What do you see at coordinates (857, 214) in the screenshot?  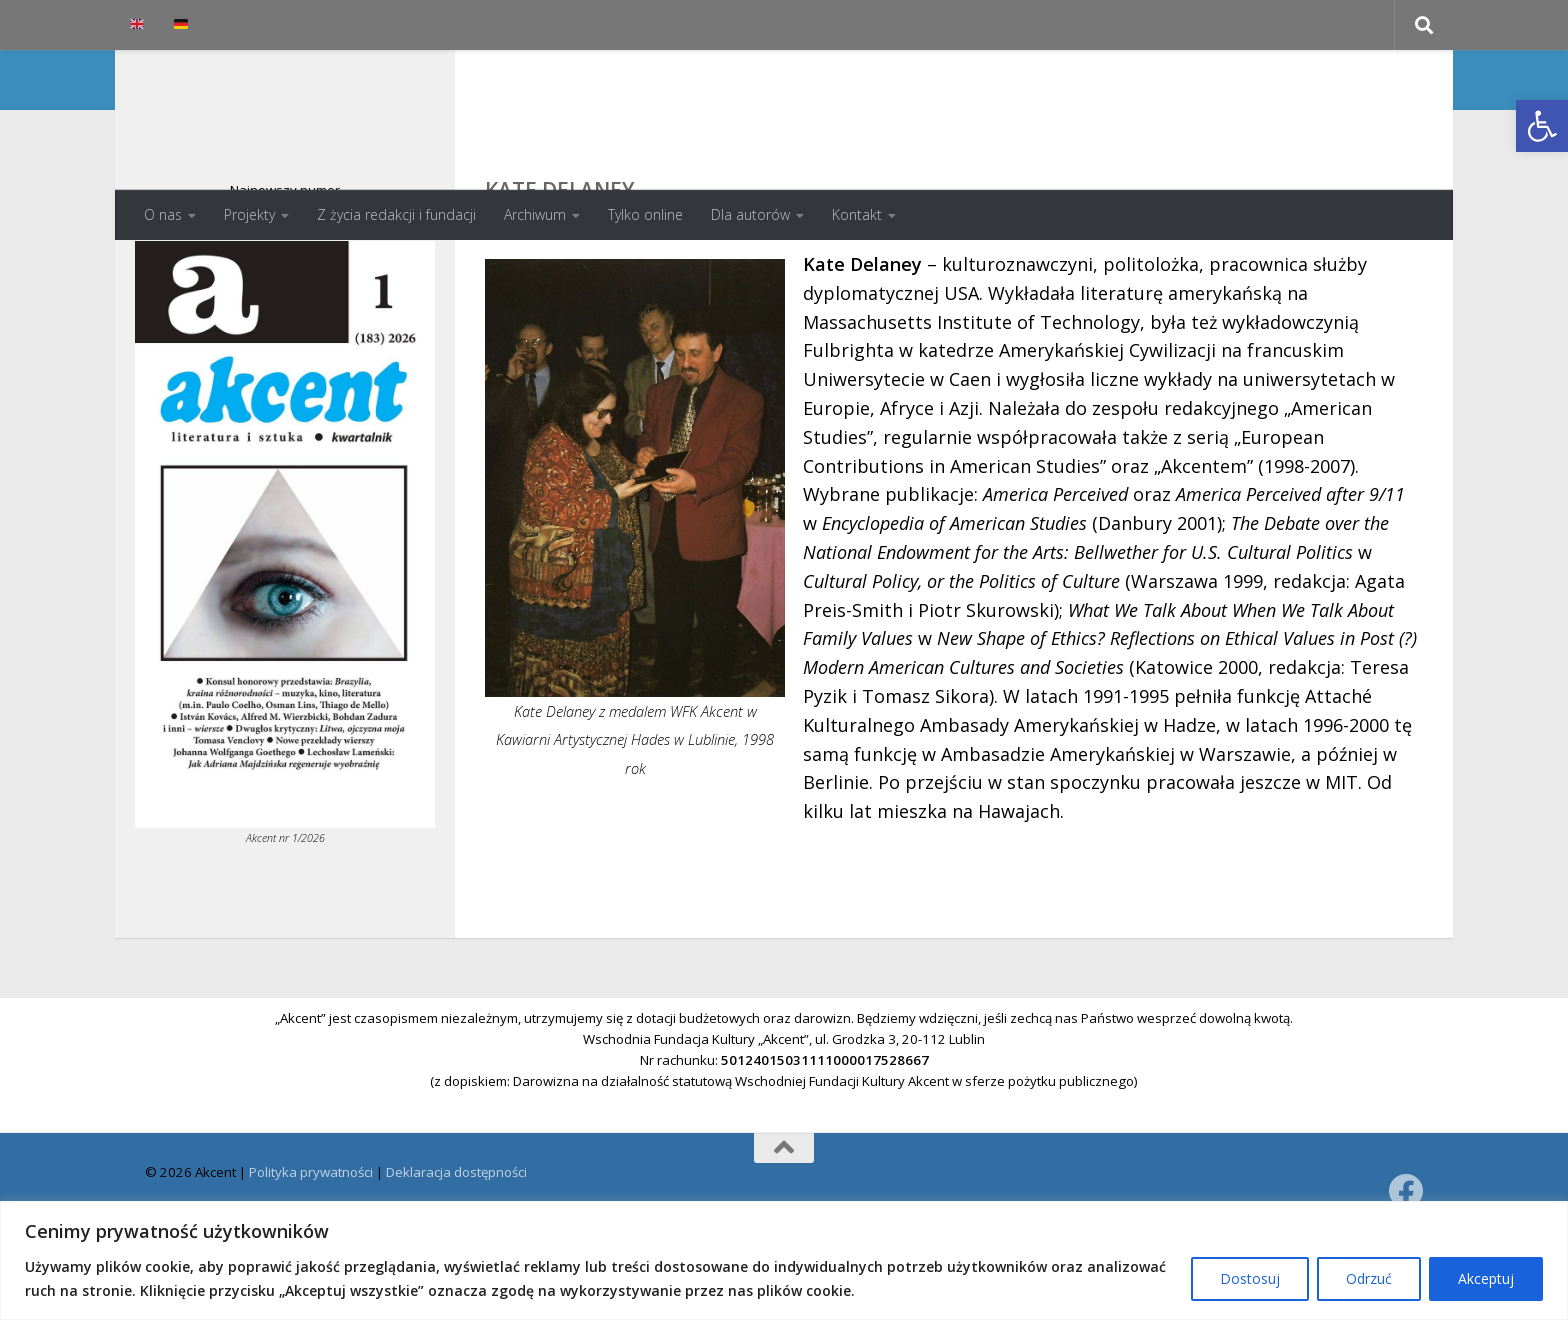 I see `Kontakt` at bounding box center [857, 214].